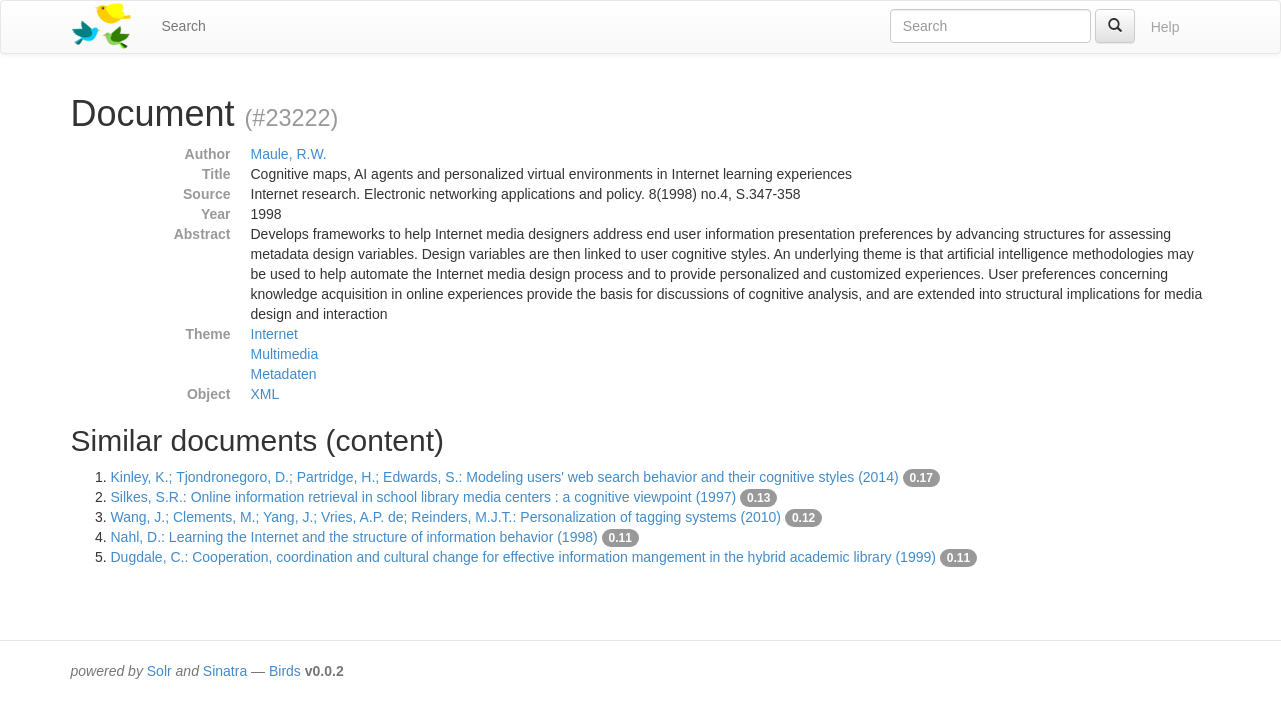 This screenshot has height=720, width=1281. Describe the element at coordinates (184, 26) in the screenshot. I see `Search` at that location.